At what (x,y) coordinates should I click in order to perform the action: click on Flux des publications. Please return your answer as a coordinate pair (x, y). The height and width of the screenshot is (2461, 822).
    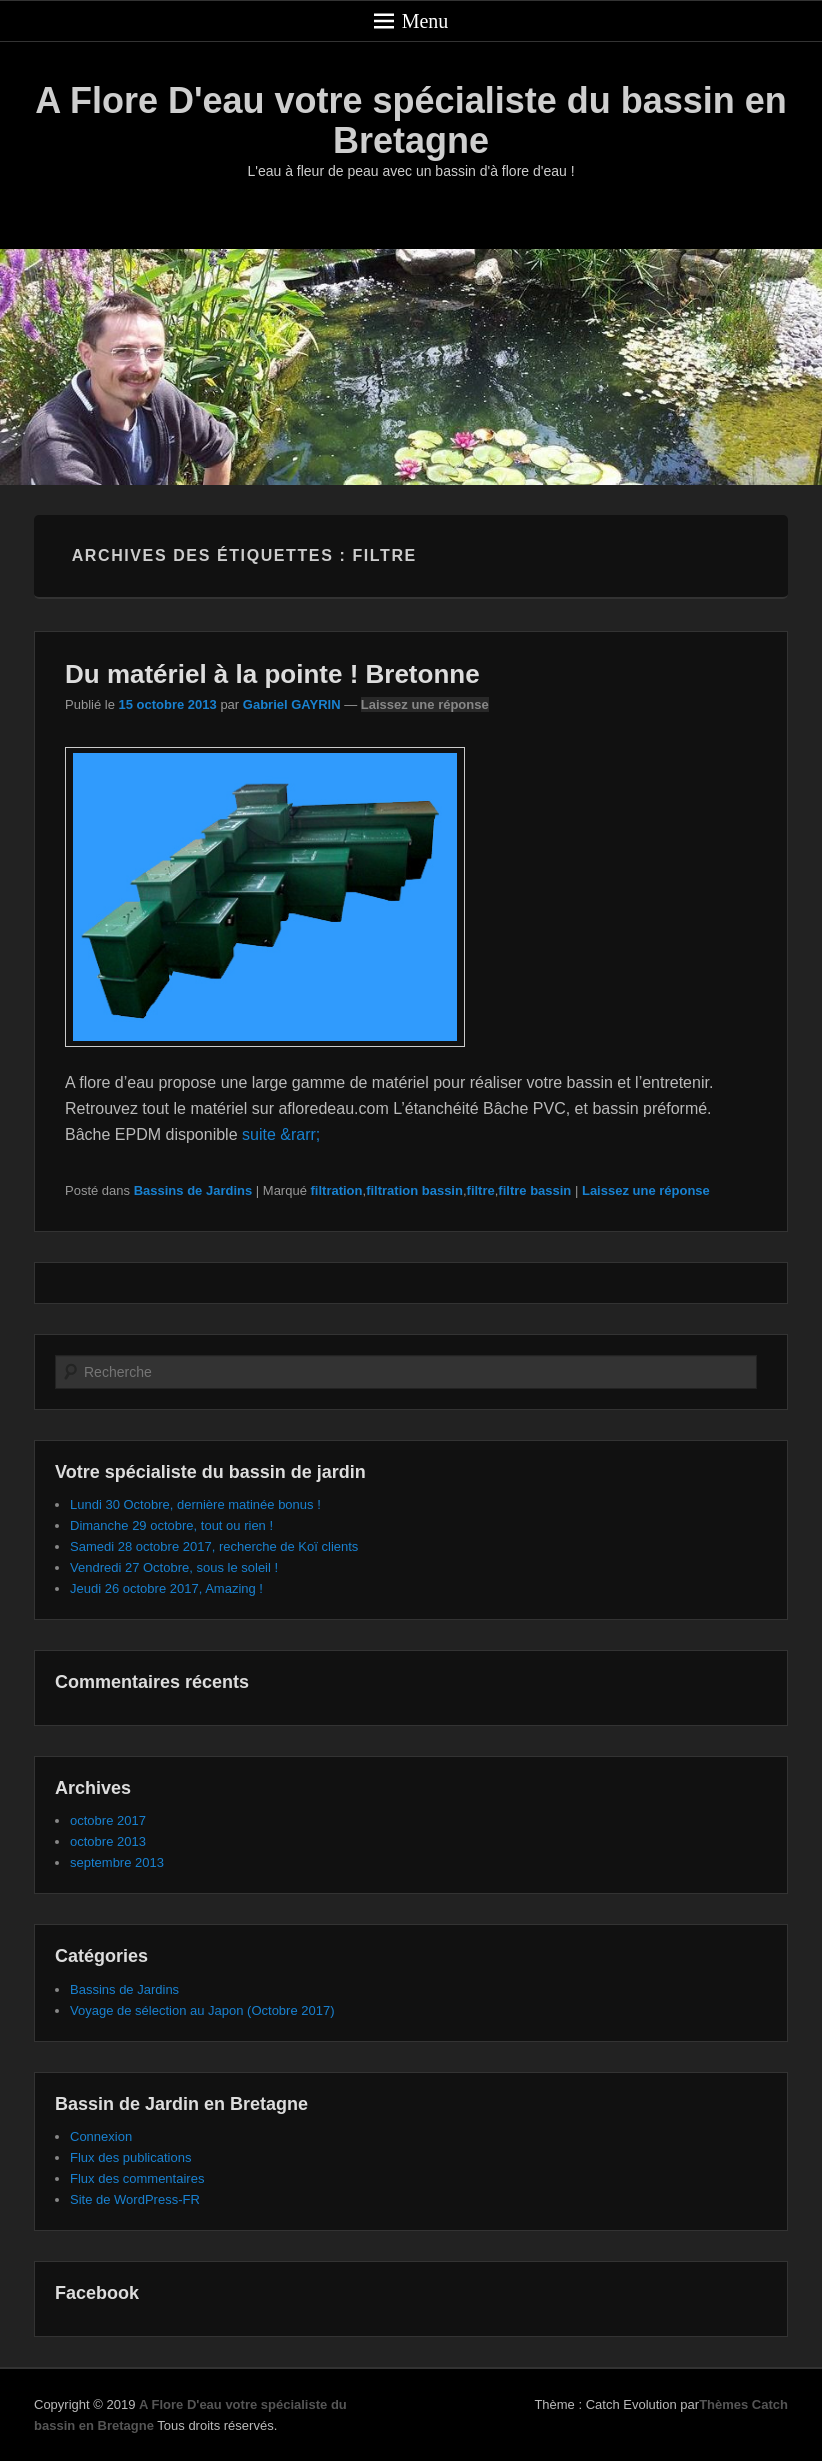
    Looking at the image, I should click on (130, 2157).